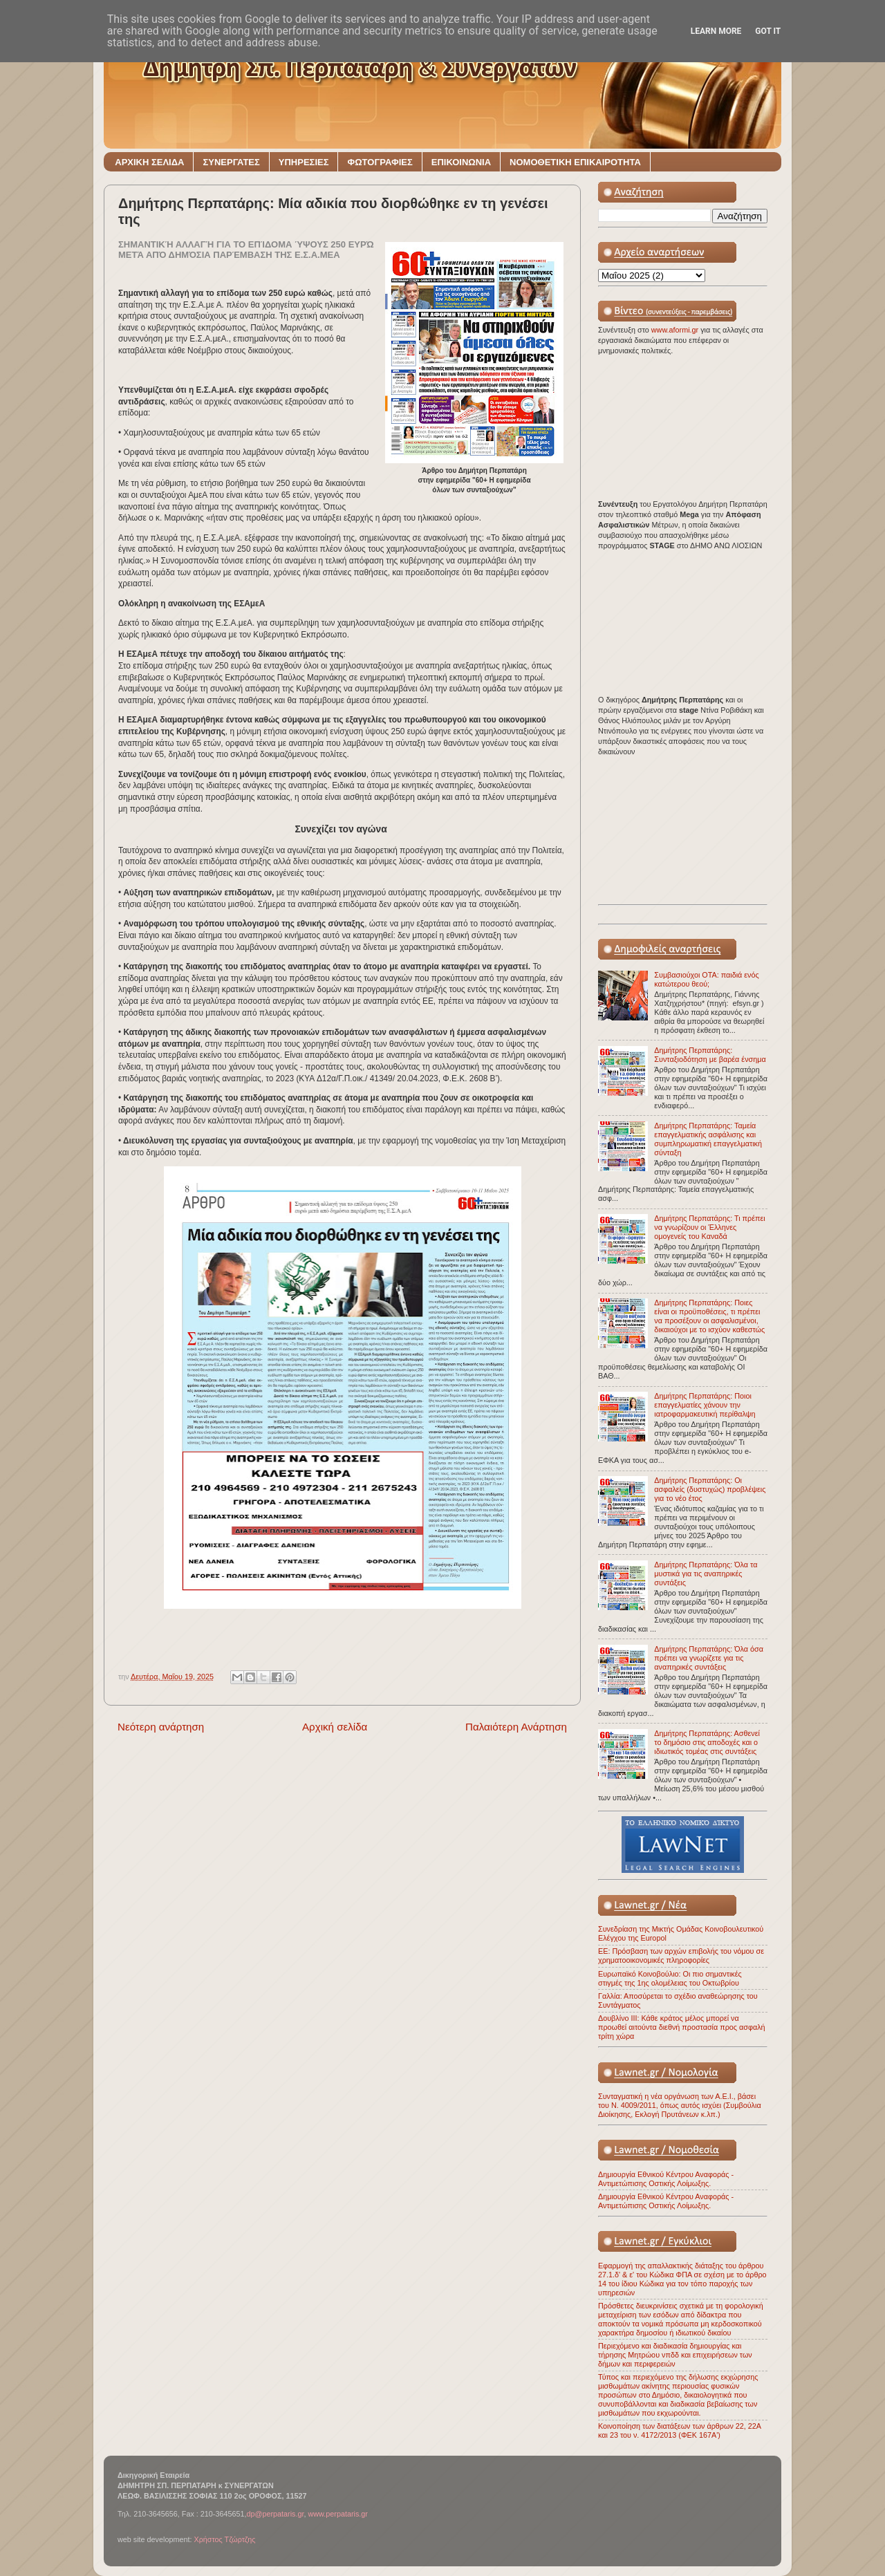  I want to click on Κοινοποίηση των διατάξεων των άρθρων 22, 22Α και 23 του ν. 4172/2013 (ΦΕΚ 167Α'), so click(679, 2430).